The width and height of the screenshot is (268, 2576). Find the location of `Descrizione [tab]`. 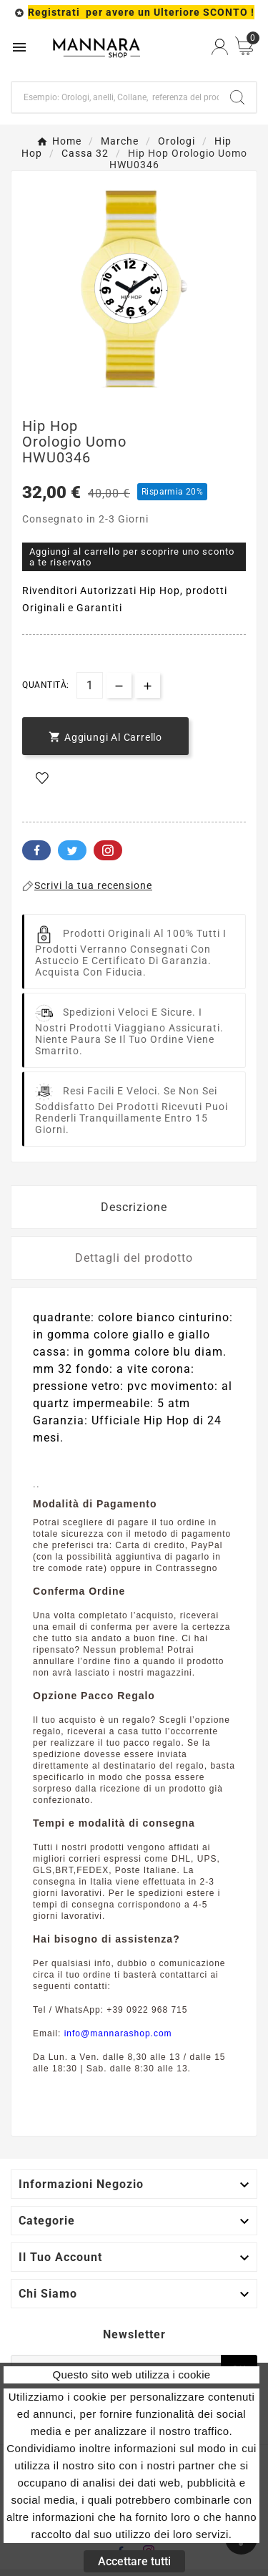

Descrizione [tab] is located at coordinates (134, 1207).